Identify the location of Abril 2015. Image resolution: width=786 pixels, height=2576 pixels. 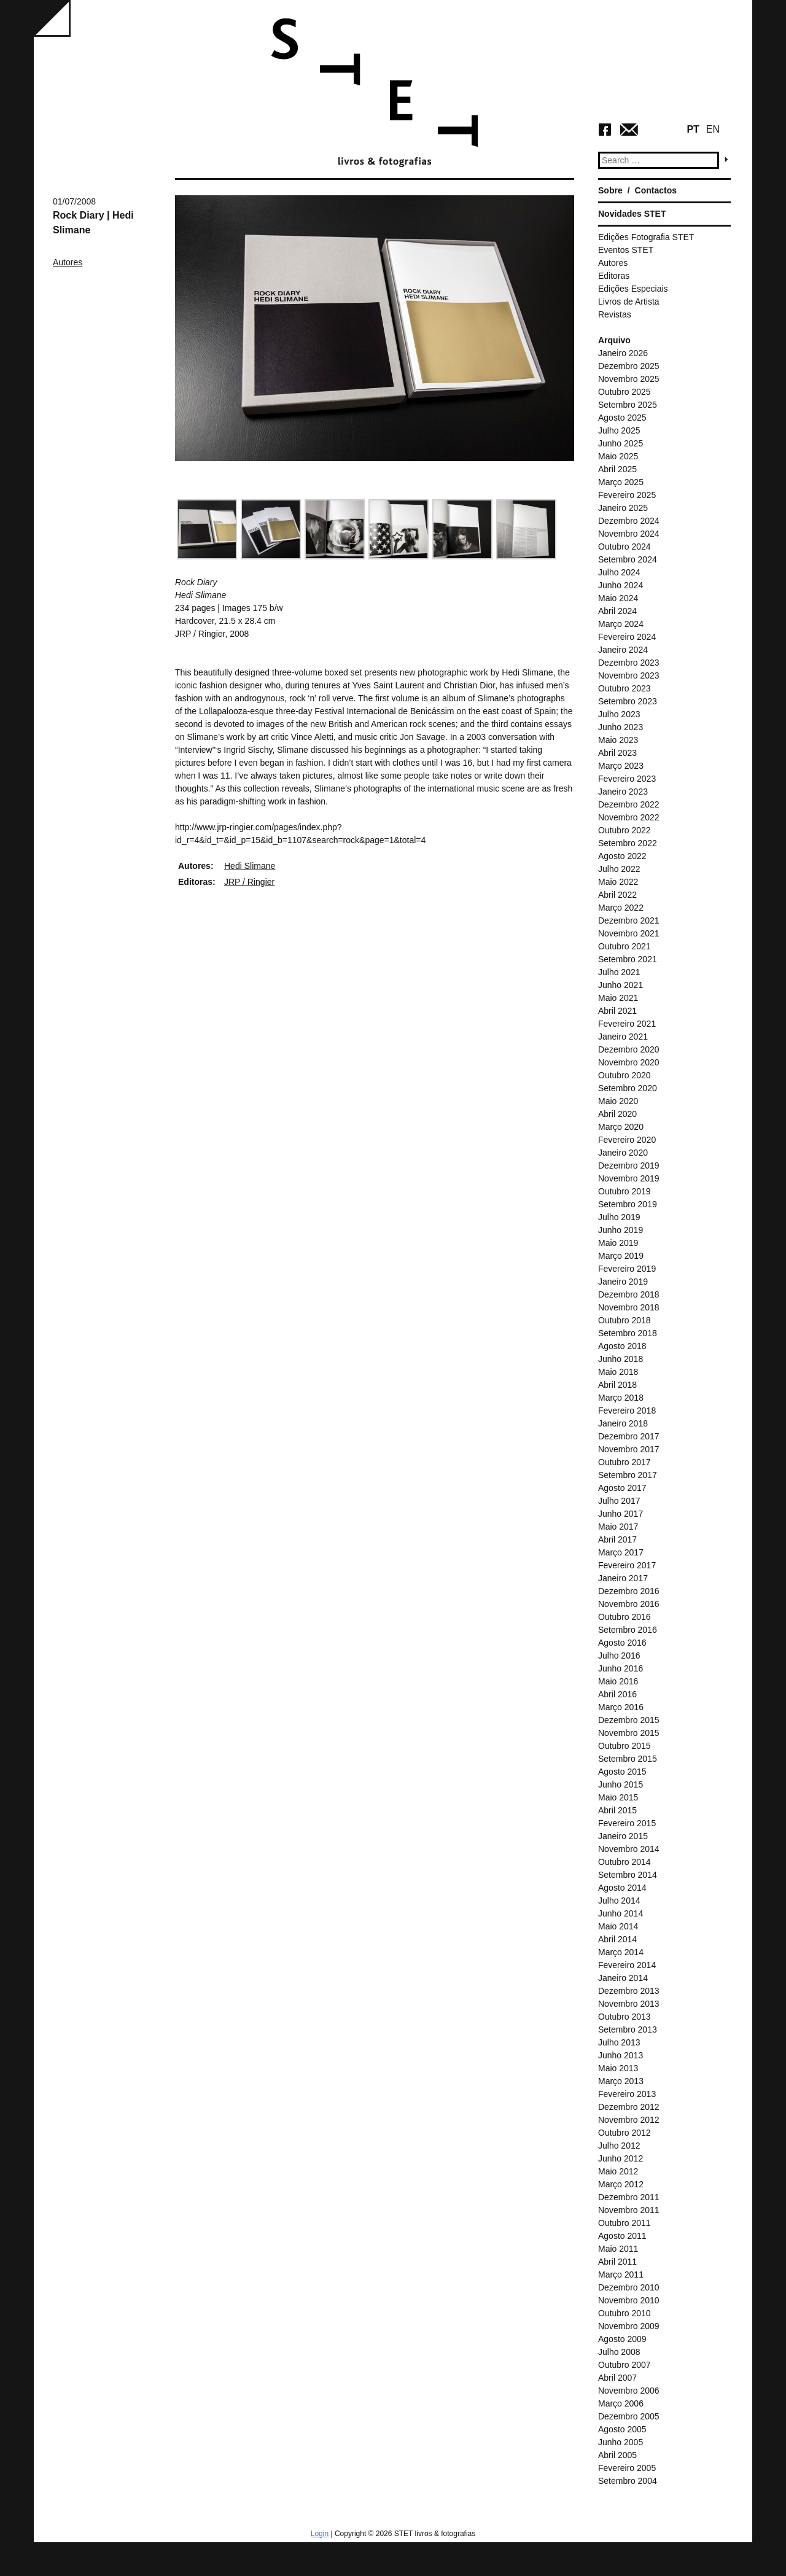
(617, 1810).